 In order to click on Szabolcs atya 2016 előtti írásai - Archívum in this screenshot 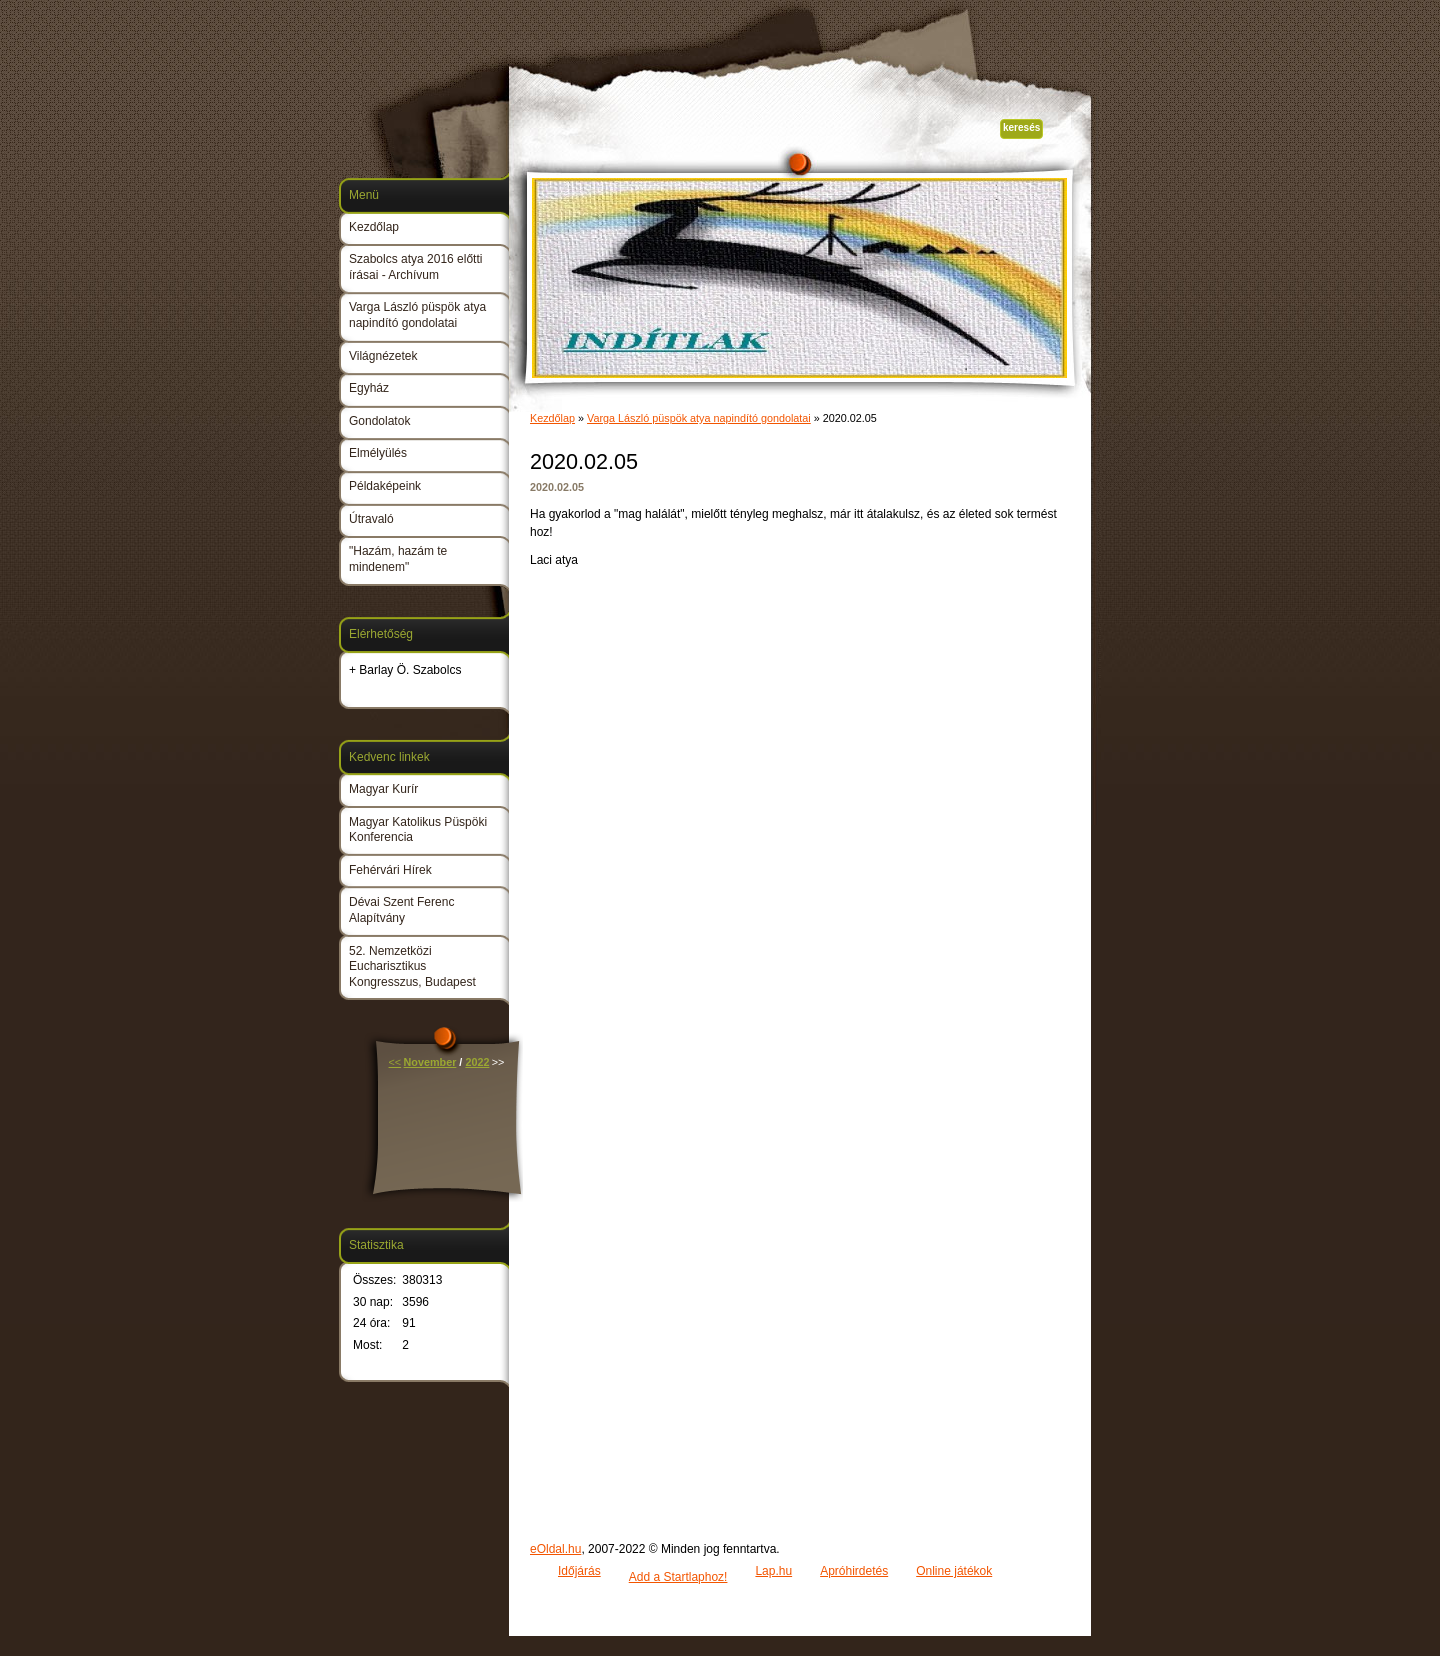, I will do `click(415, 267)`.